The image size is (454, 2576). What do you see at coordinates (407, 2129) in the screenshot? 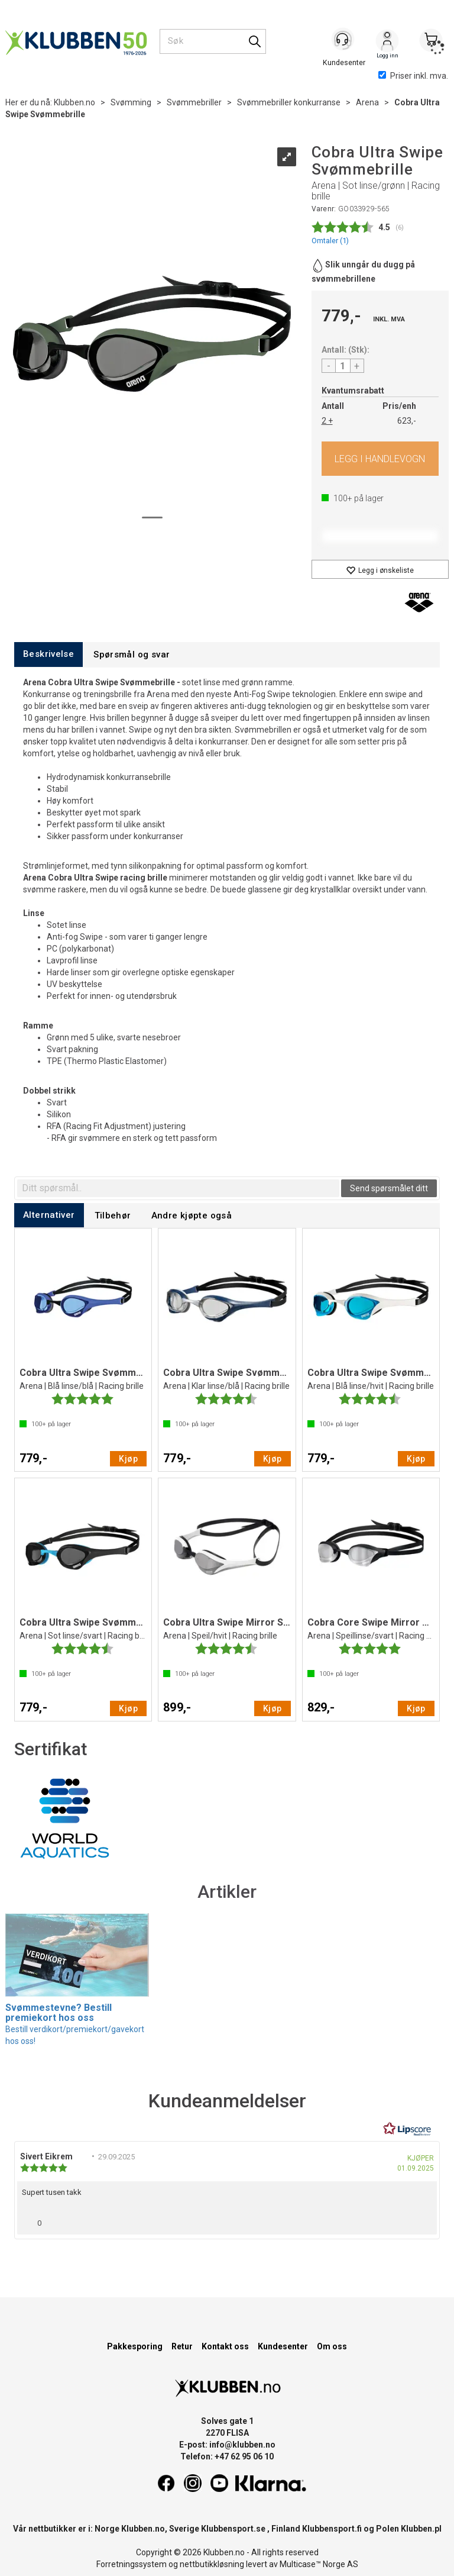
I see `[RealReviews av Lipscore: 100 % ekte vurderinger og anmeldelser fra verifiserte kjøpere. Klikk for å lese mer.]` at bounding box center [407, 2129].